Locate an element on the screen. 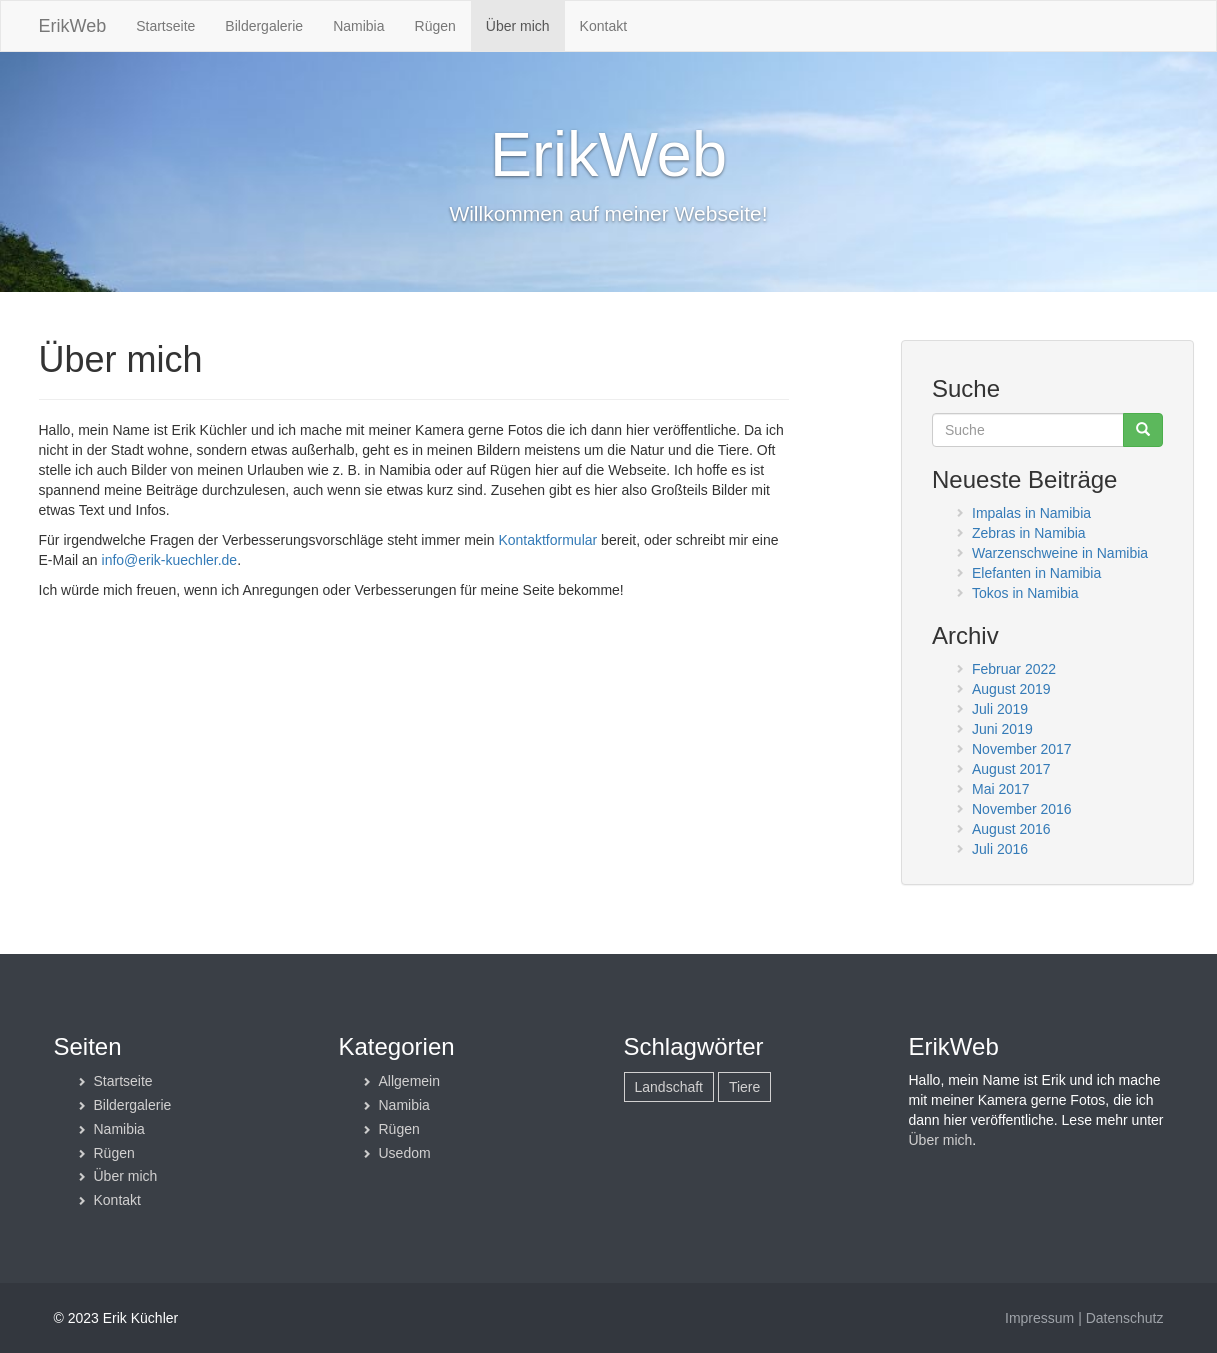 The image size is (1217, 1353). Warzenschweine in Namibia is located at coordinates (1060, 553).